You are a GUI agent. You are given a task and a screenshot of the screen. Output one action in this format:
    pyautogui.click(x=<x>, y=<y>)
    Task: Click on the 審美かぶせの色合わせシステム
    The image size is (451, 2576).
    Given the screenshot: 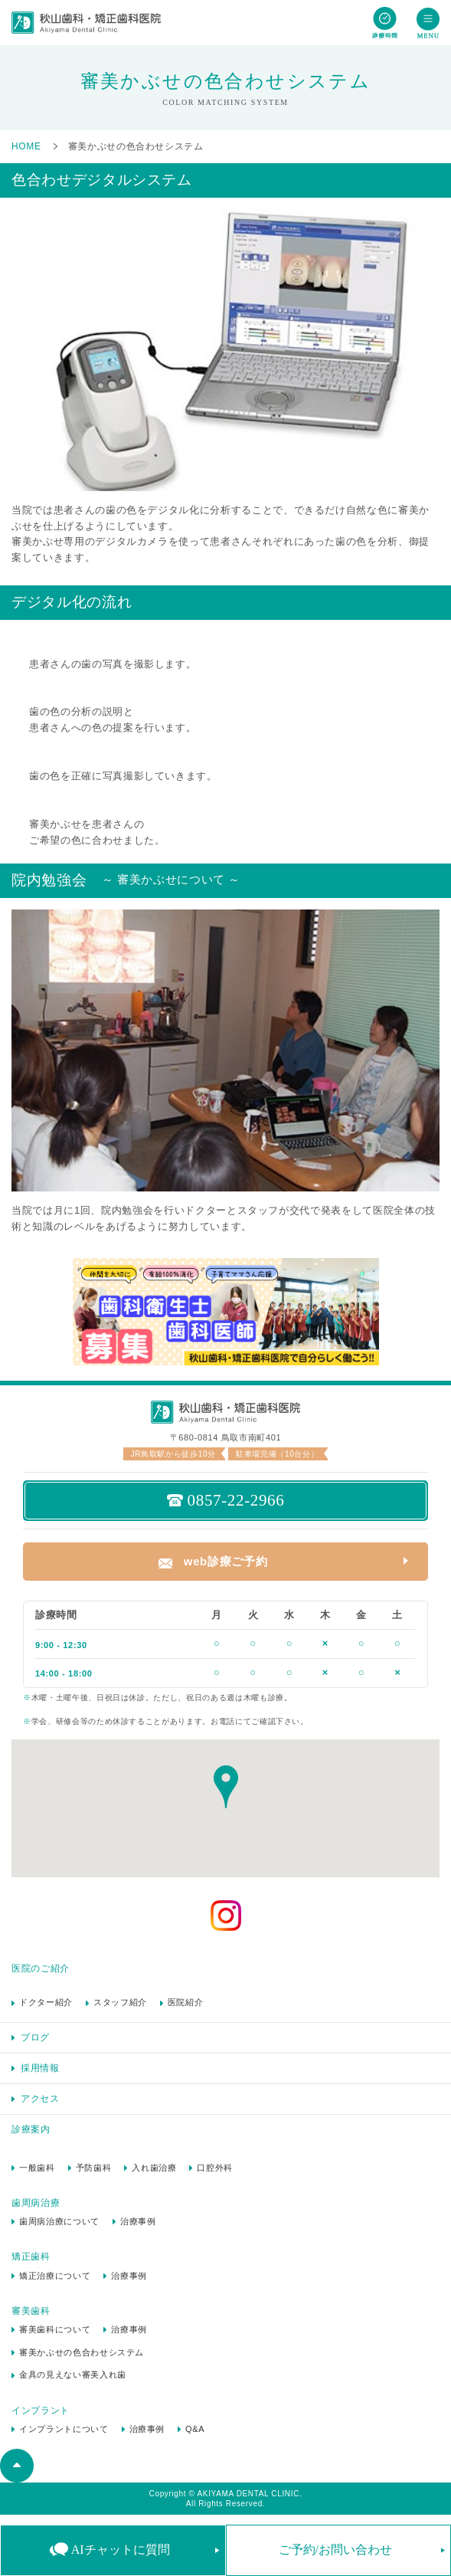 What is the action you would take?
    pyautogui.click(x=81, y=2352)
    